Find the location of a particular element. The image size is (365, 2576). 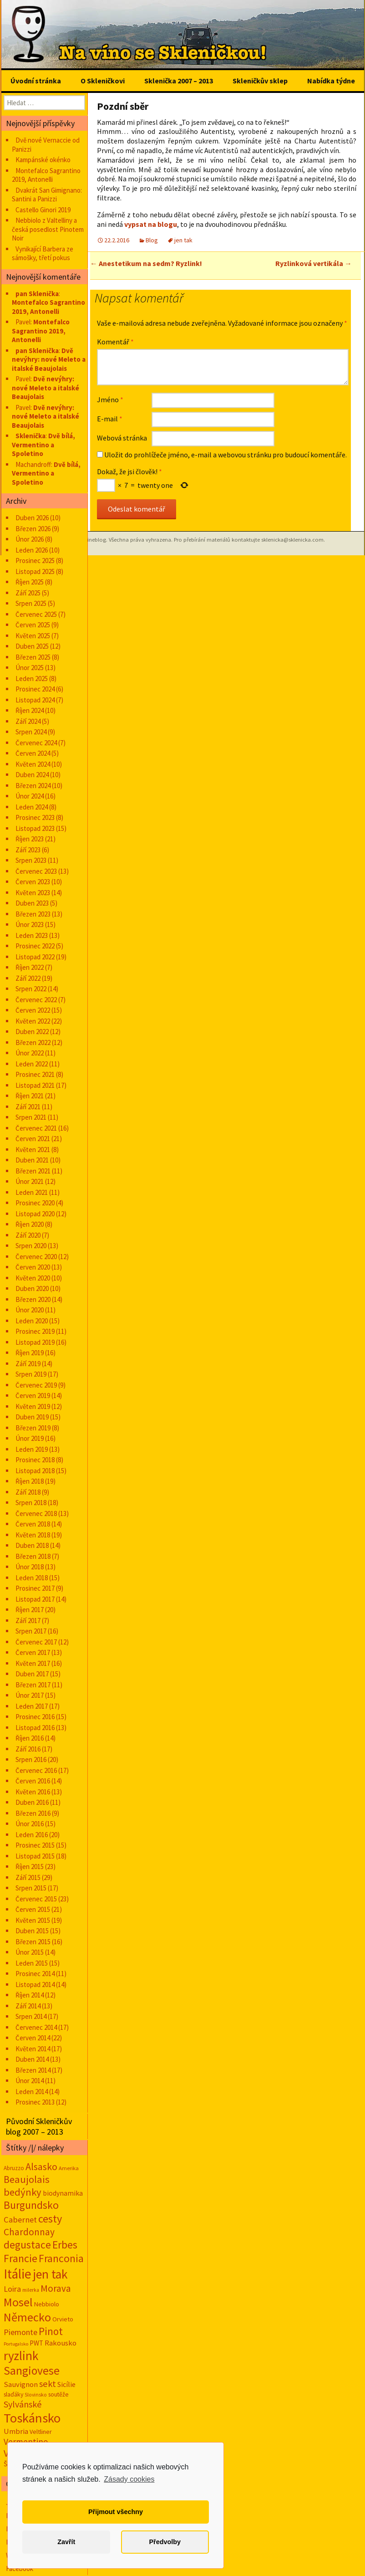

Duben 2022 is located at coordinates (32, 1031).